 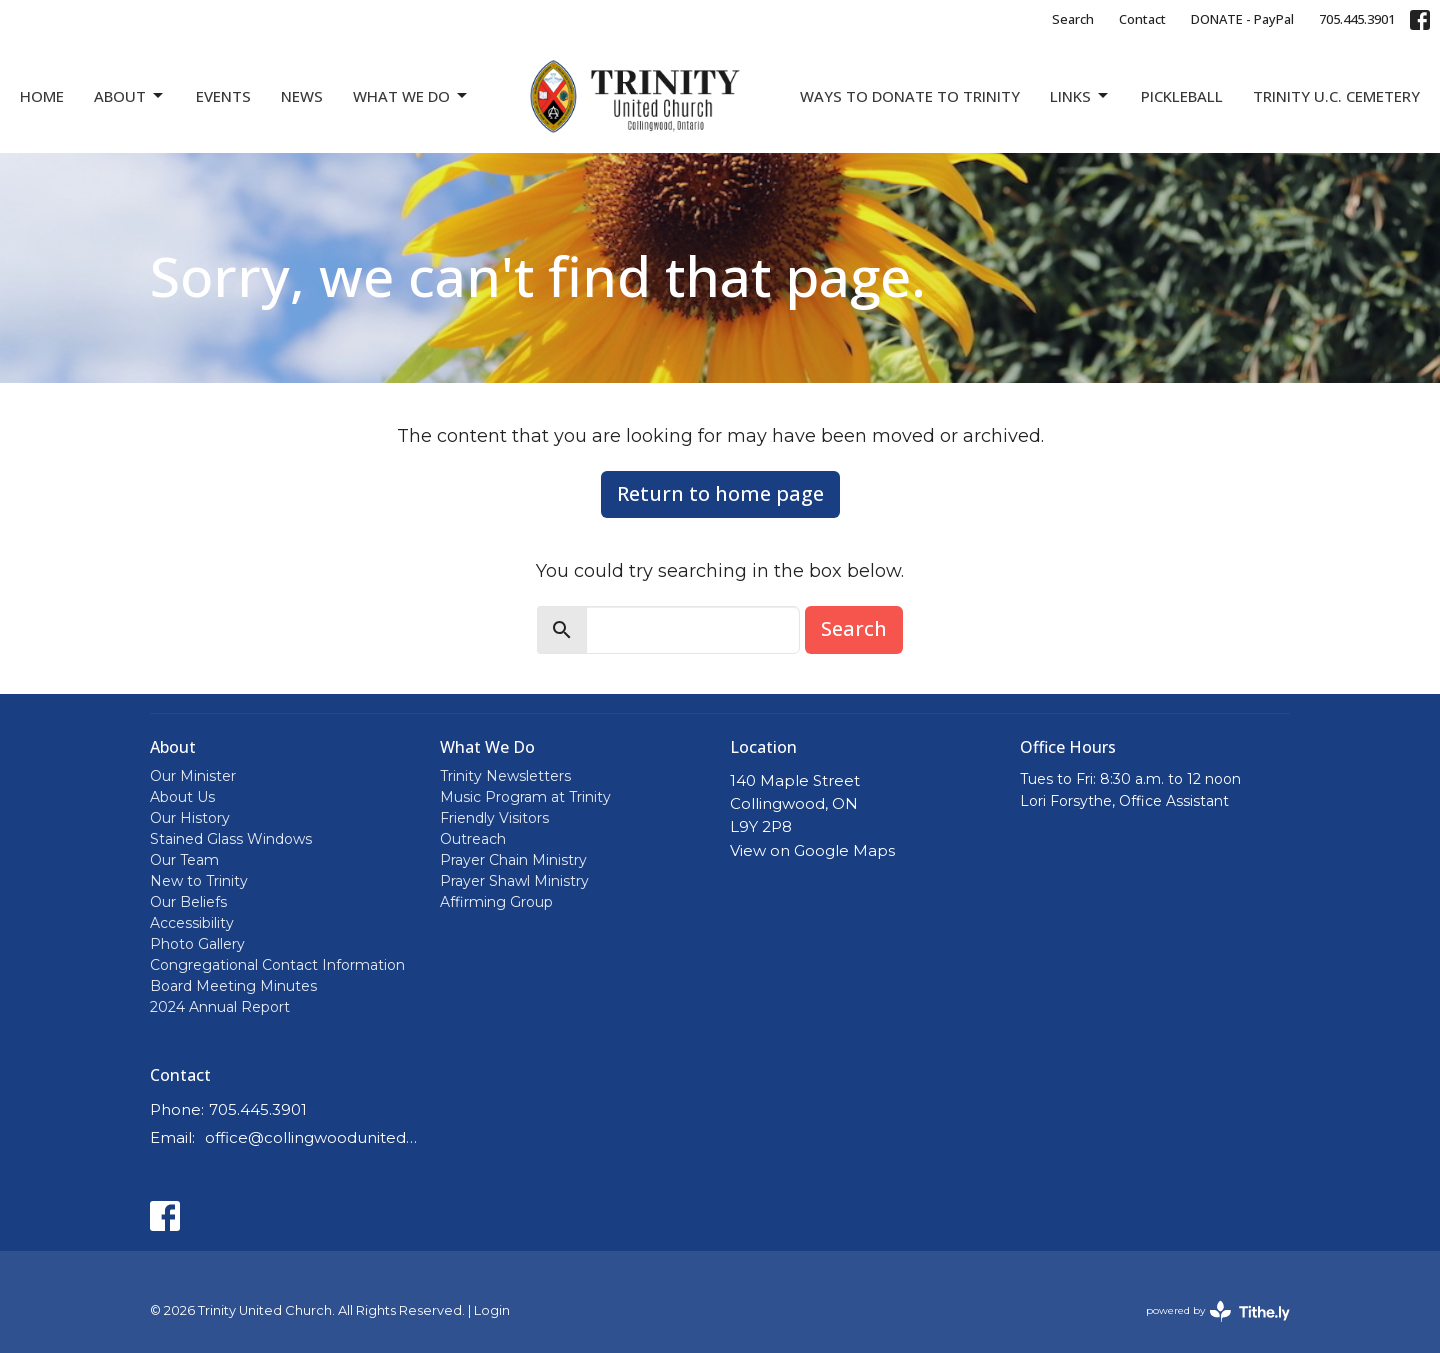 What do you see at coordinates (1242, 19) in the screenshot?
I see `DONATE - PayPal` at bounding box center [1242, 19].